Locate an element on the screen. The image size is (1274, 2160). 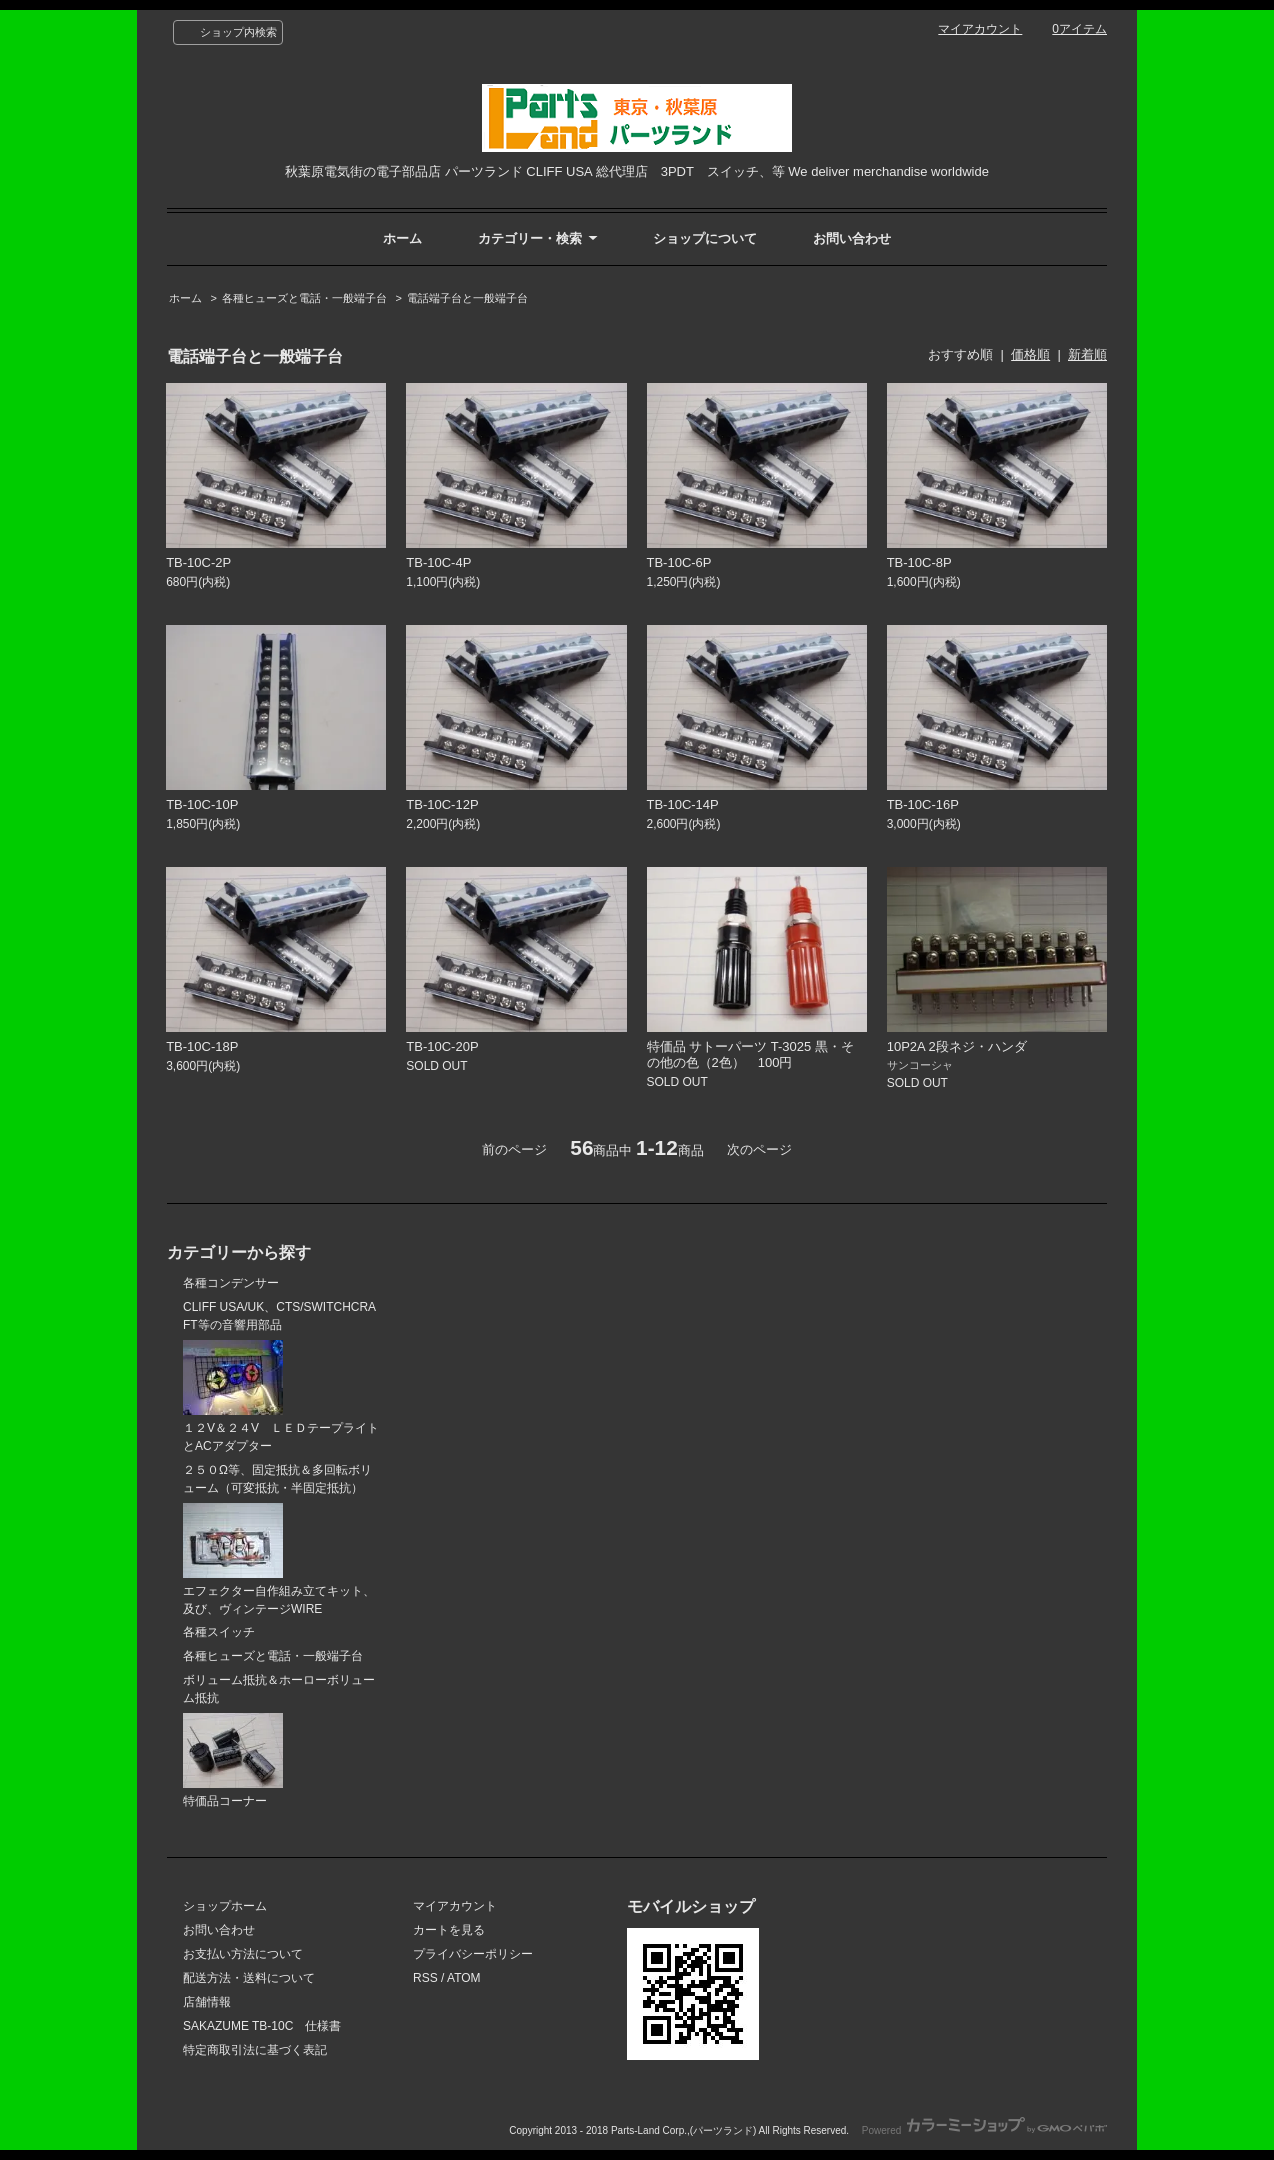
TB-10C-12P is located at coordinates (442, 804).